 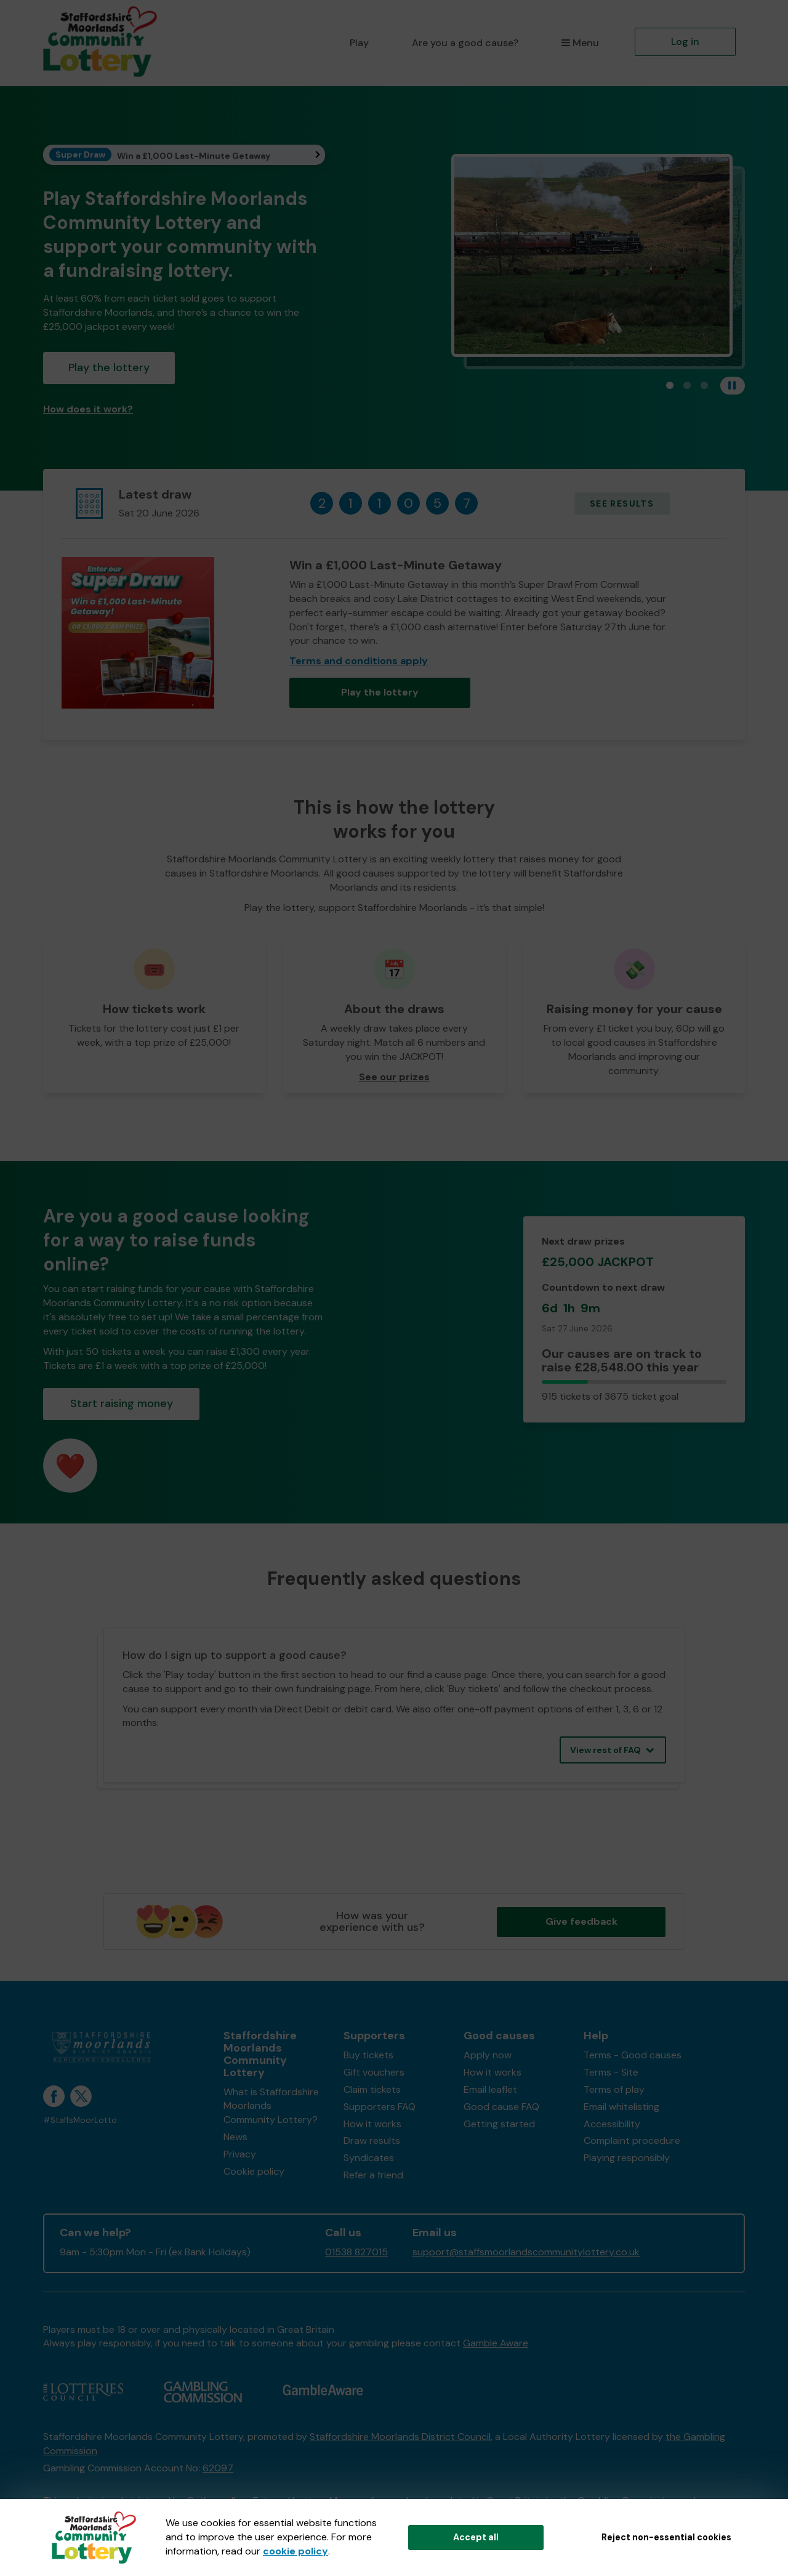 I want to click on Play, so click(x=359, y=42).